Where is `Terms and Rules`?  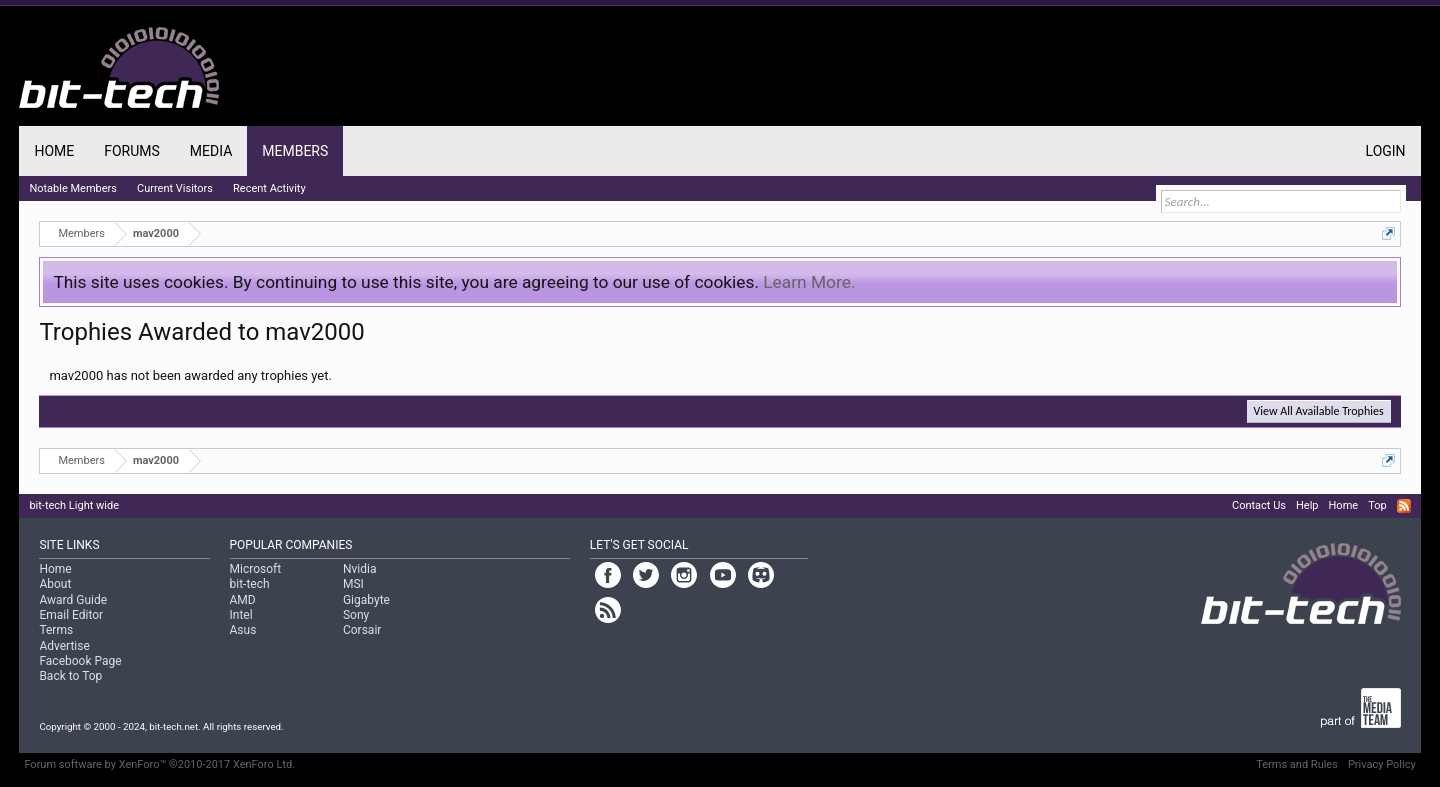 Terms and Rules is located at coordinates (1297, 764).